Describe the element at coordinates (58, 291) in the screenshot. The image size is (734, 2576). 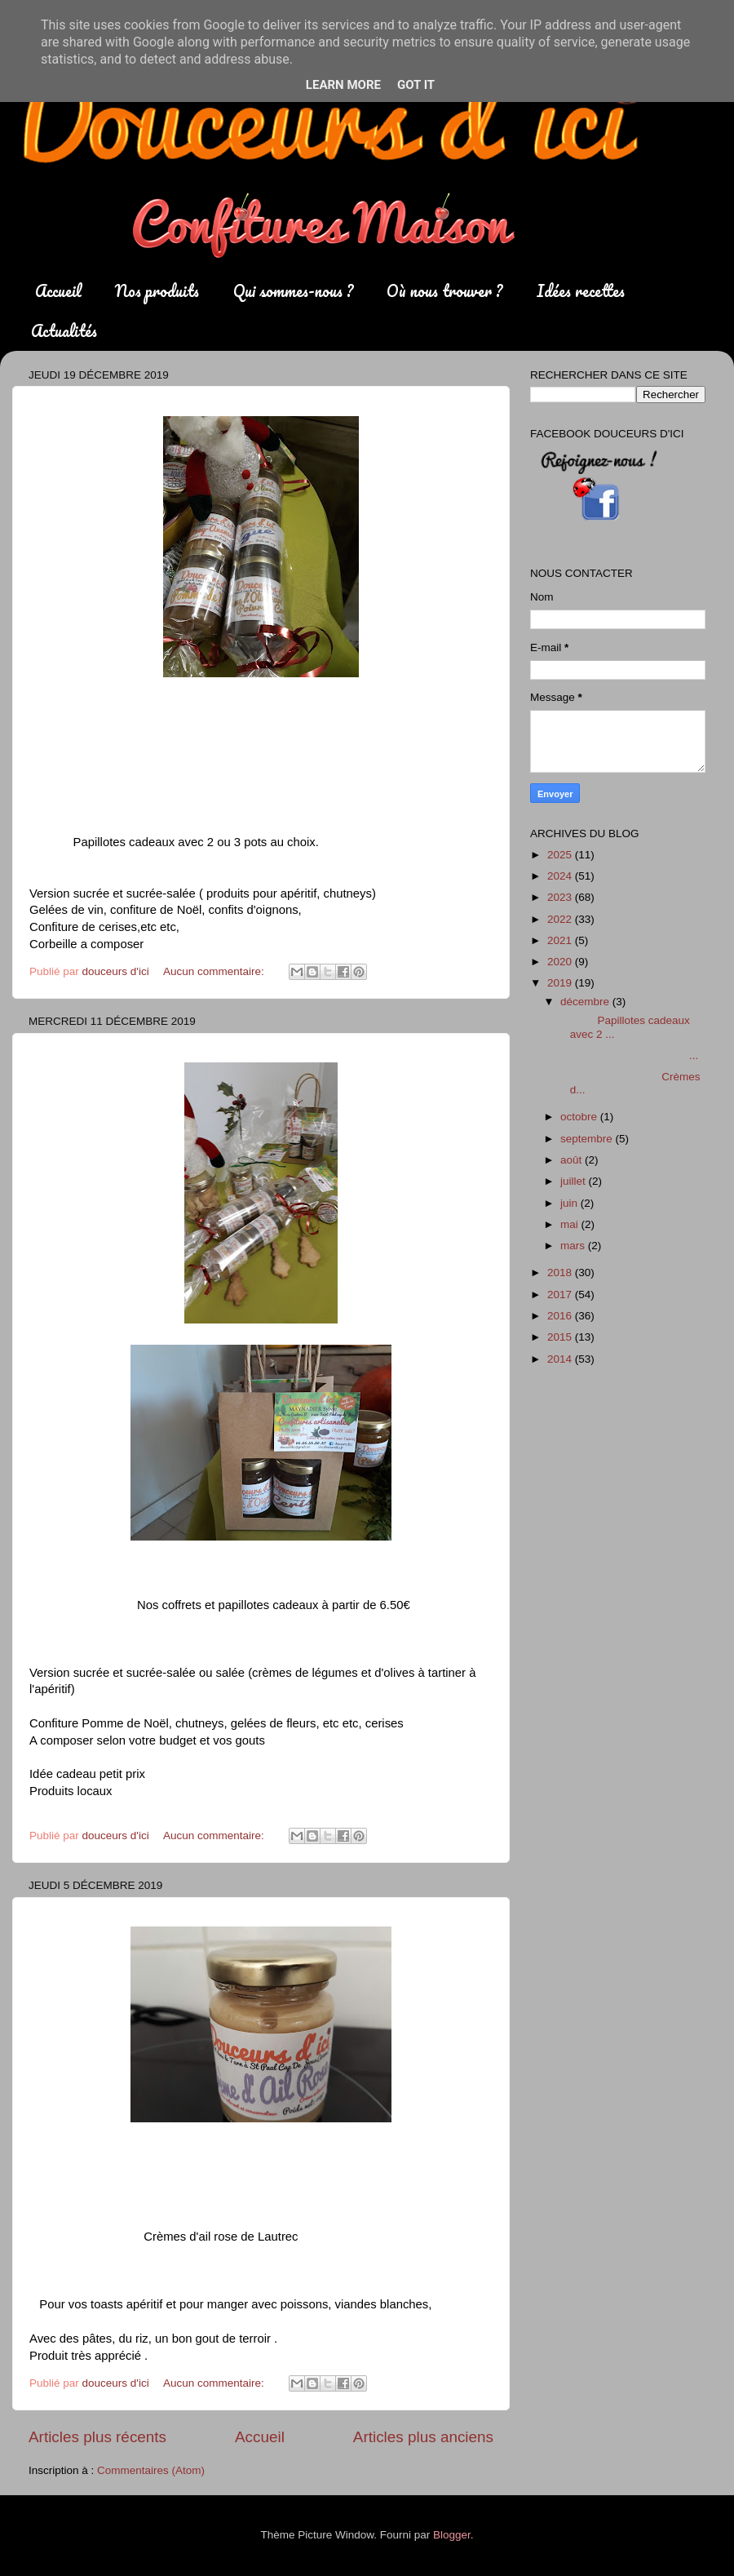
I see `Accueil` at that location.